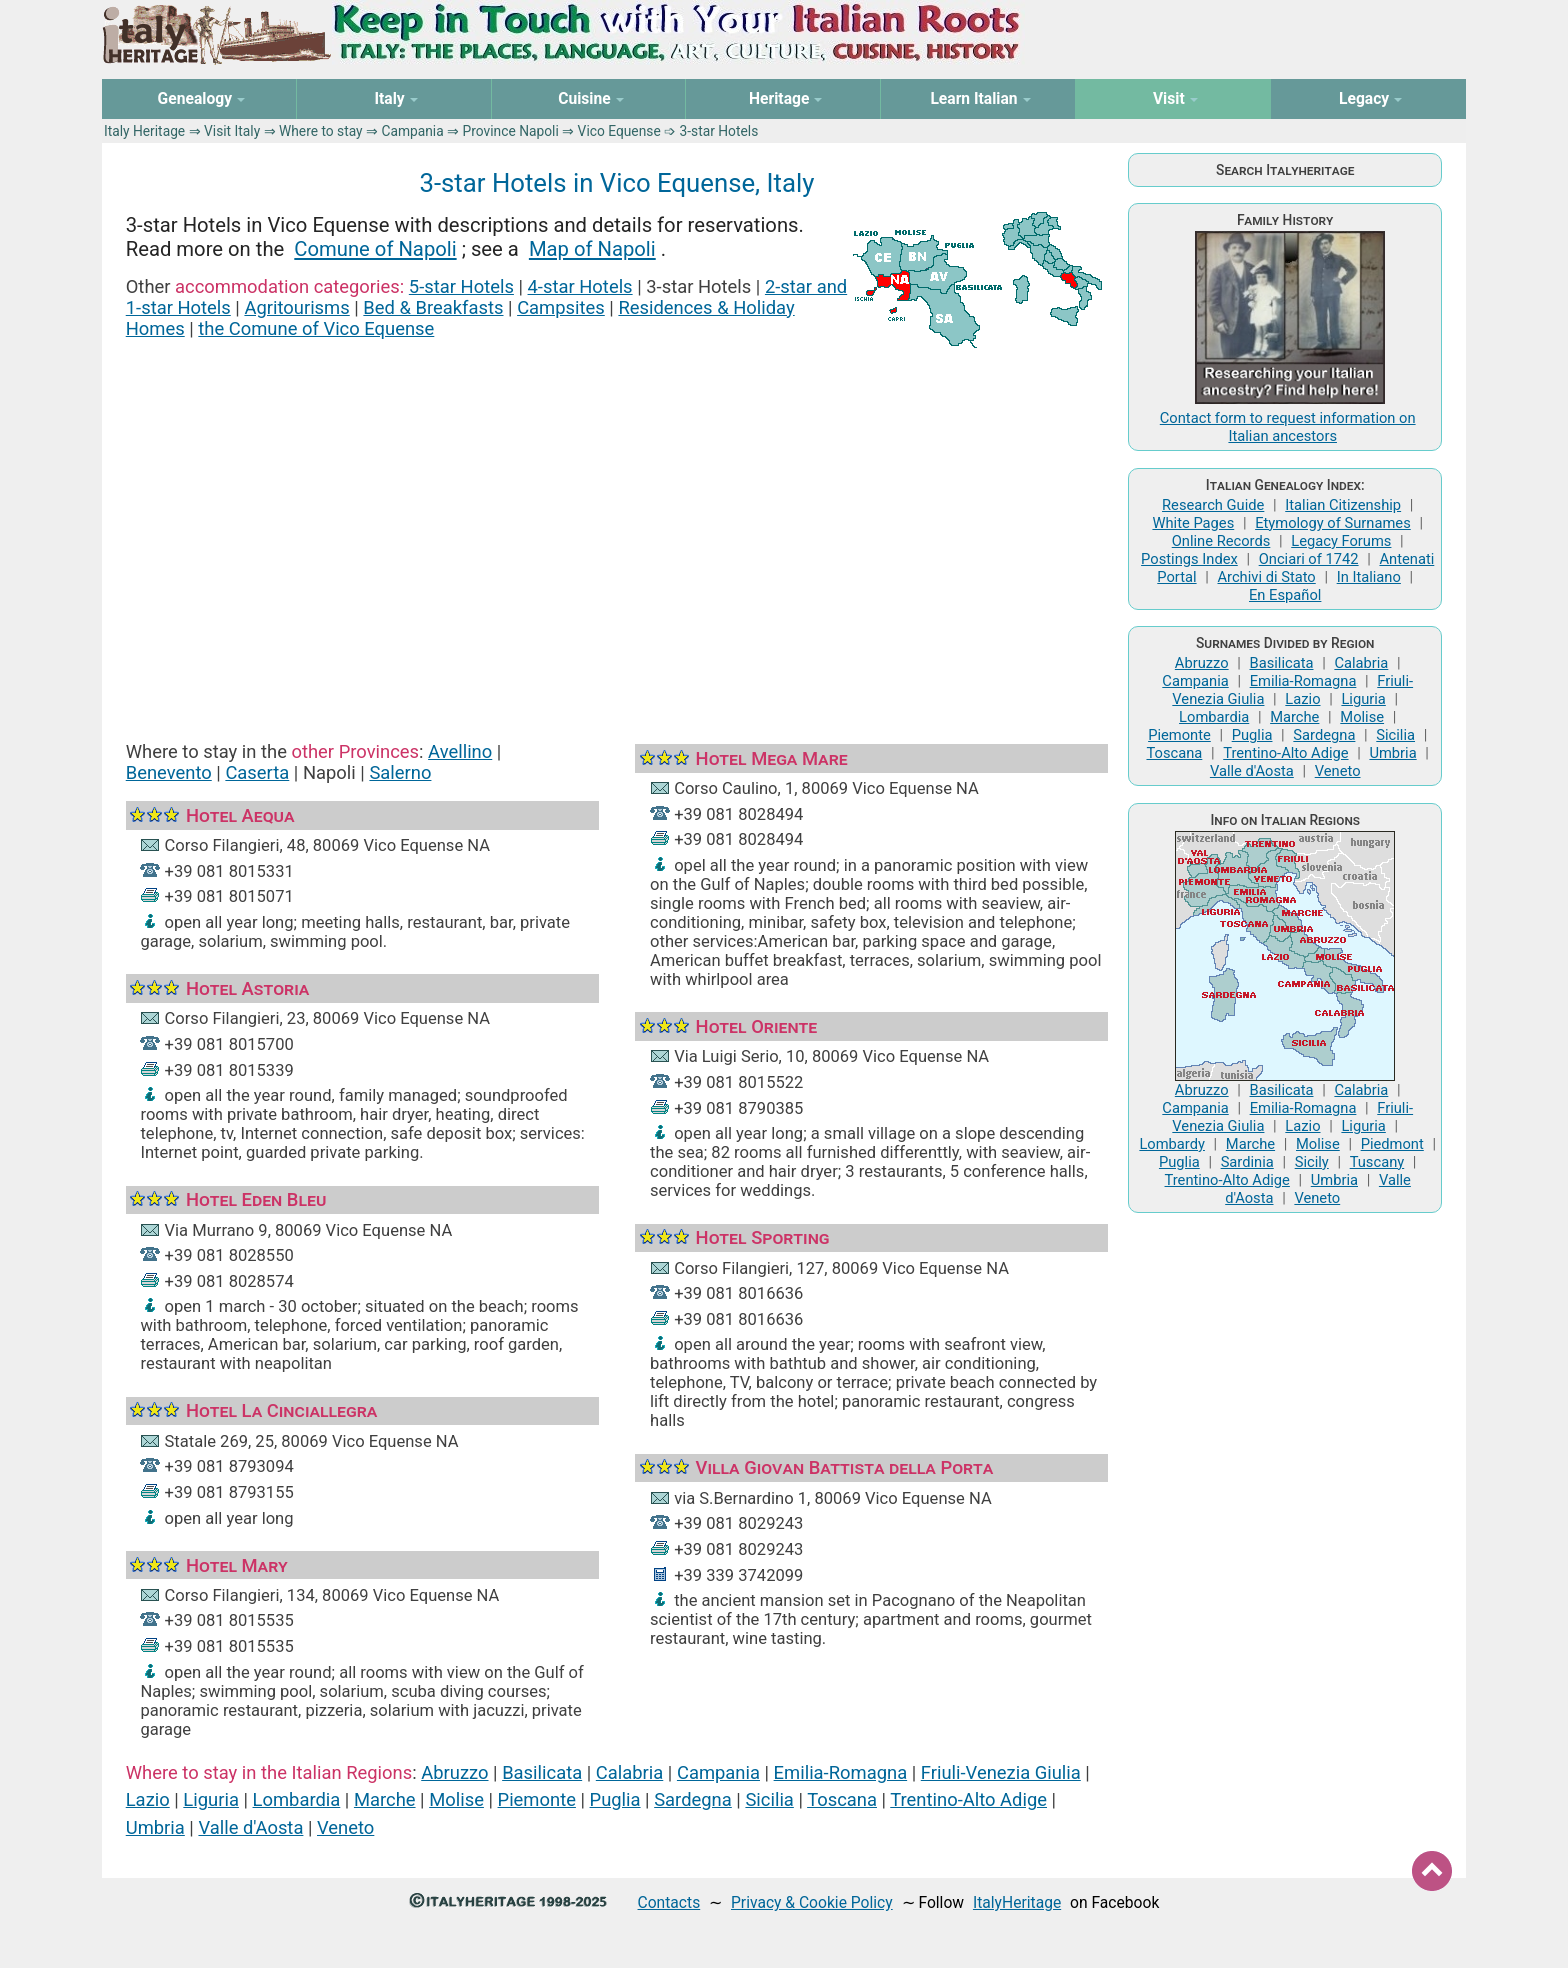 The image size is (1568, 1968). Describe the element at coordinates (412, 131) in the screenshot. I see `Campania` at that location.